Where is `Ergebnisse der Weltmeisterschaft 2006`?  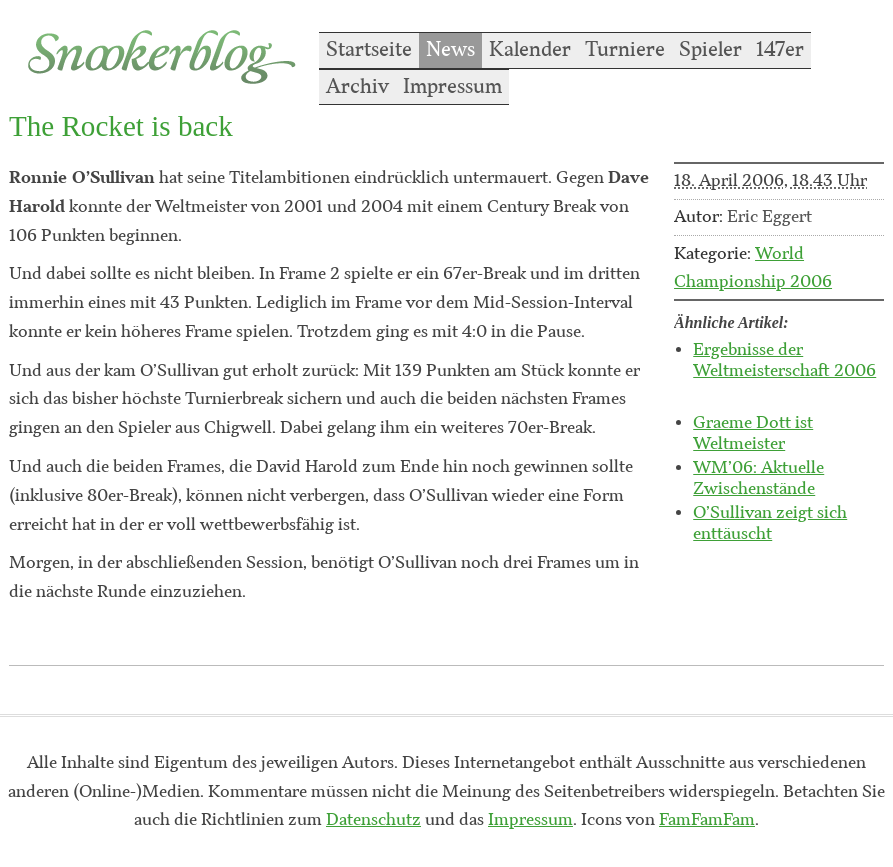 Ergebnisse der Weltmeisterschaft 2006 is located at coordinates (784, 360).